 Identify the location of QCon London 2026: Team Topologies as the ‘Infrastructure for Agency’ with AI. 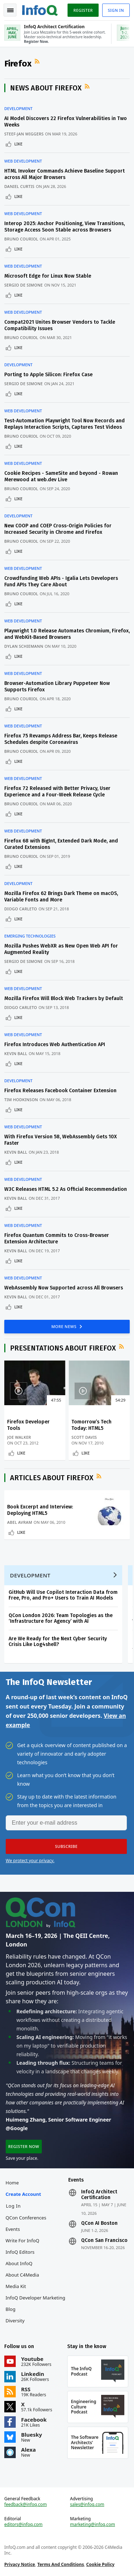
(61, 1618).